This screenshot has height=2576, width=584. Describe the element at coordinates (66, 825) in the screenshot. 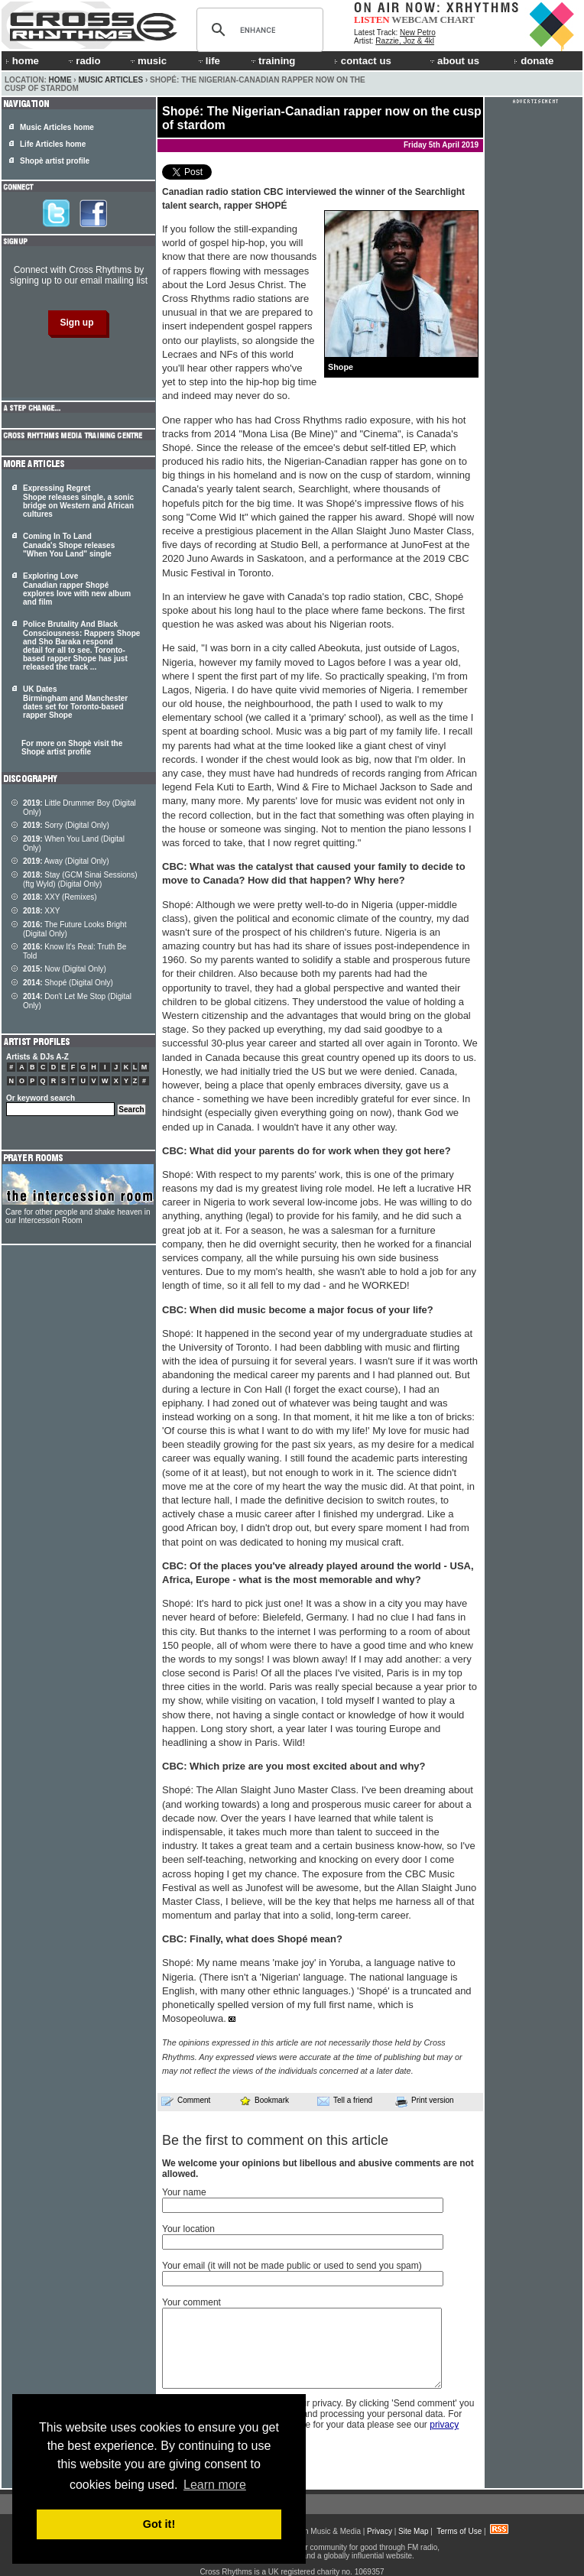

I see `Sorry (Digital Only)` at that location.